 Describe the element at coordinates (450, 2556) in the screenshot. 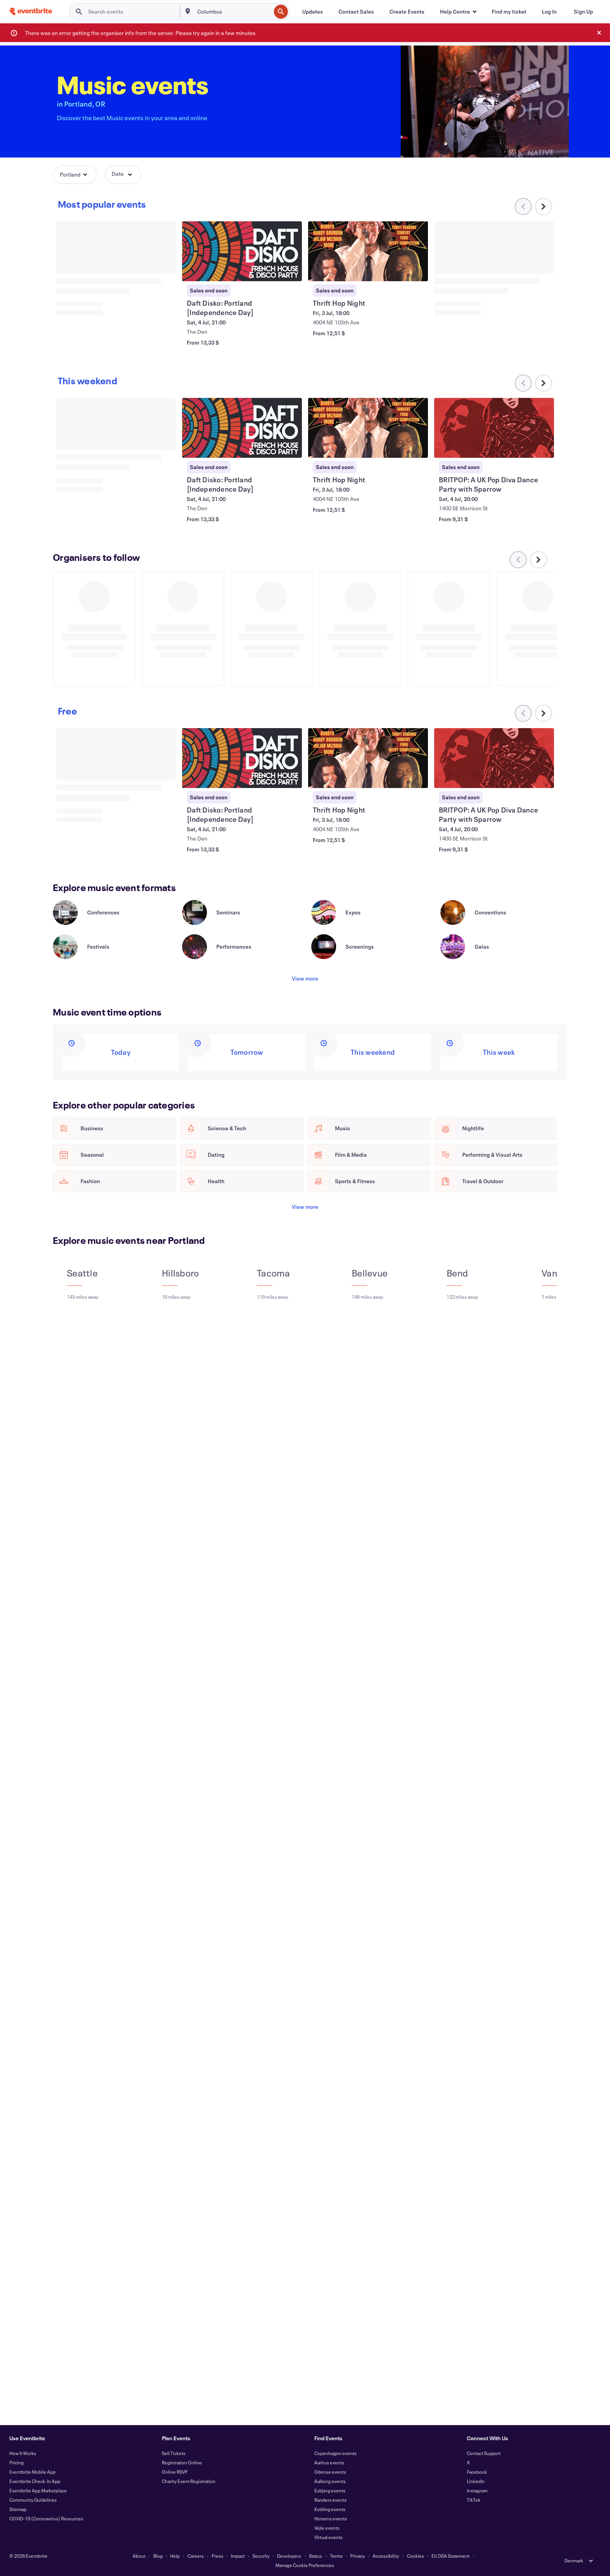

I see `EU DSA Statement` at that location.